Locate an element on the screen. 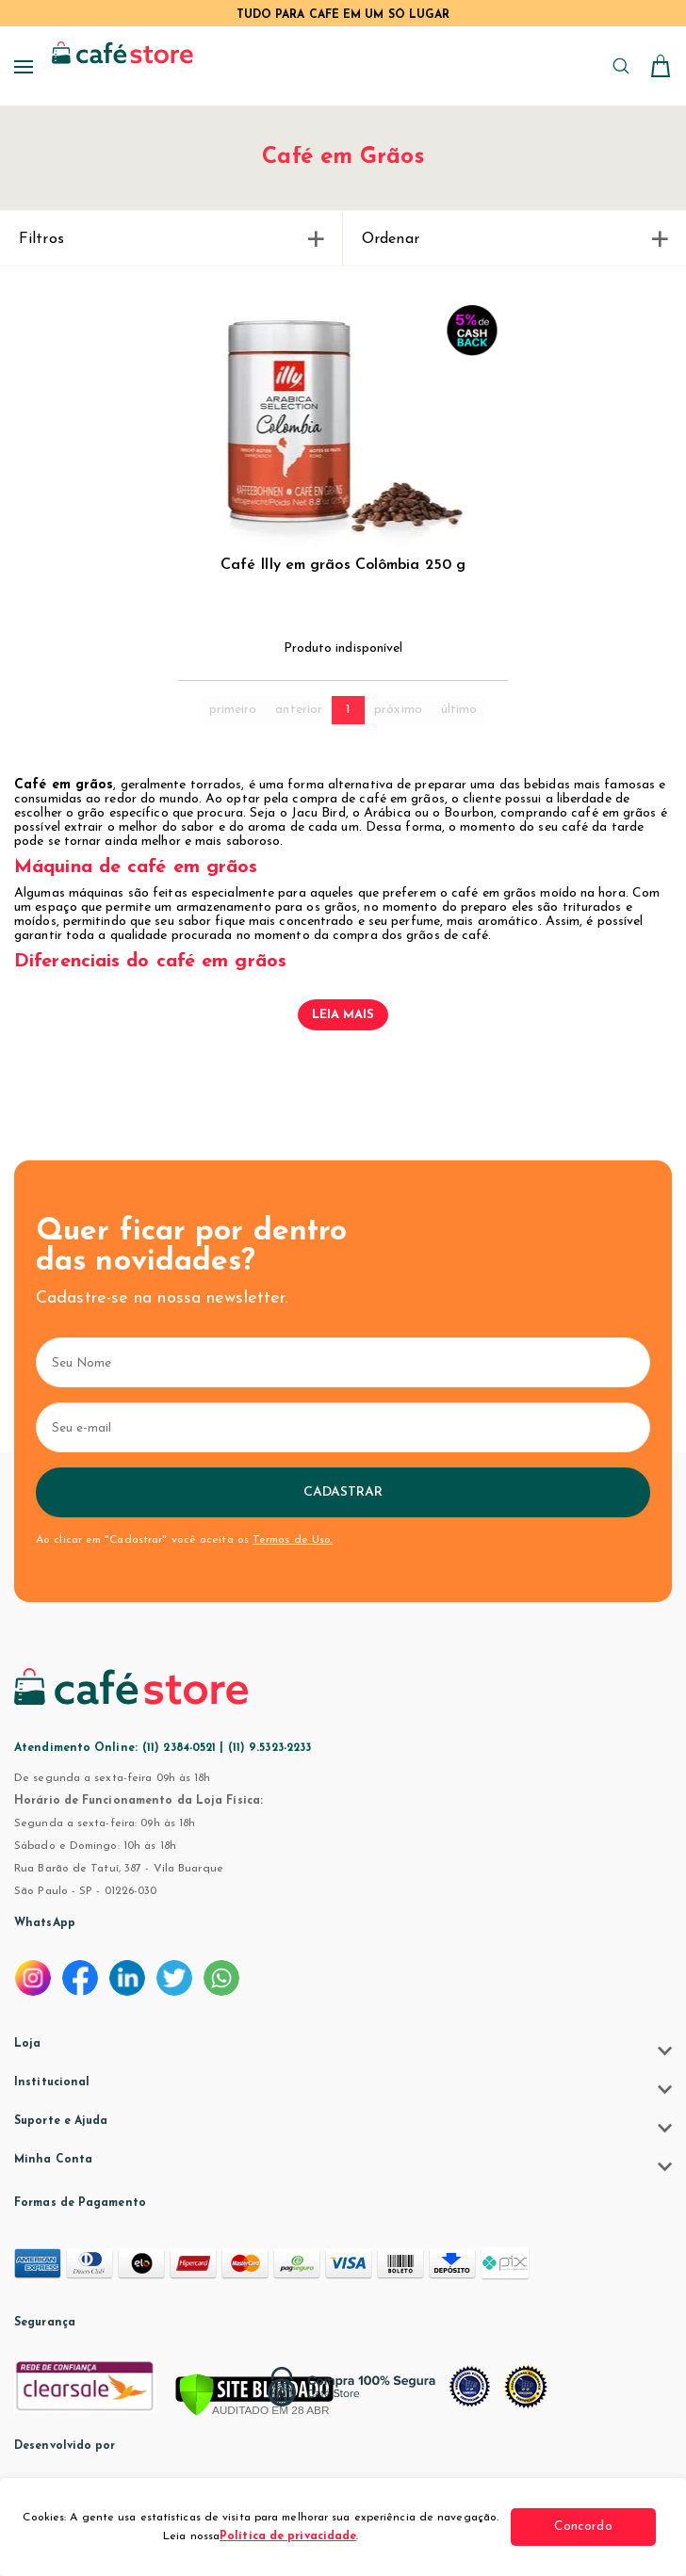 The height and width of the screenshot is (2576, 686). Filtros is located at coordinates (171, 239).